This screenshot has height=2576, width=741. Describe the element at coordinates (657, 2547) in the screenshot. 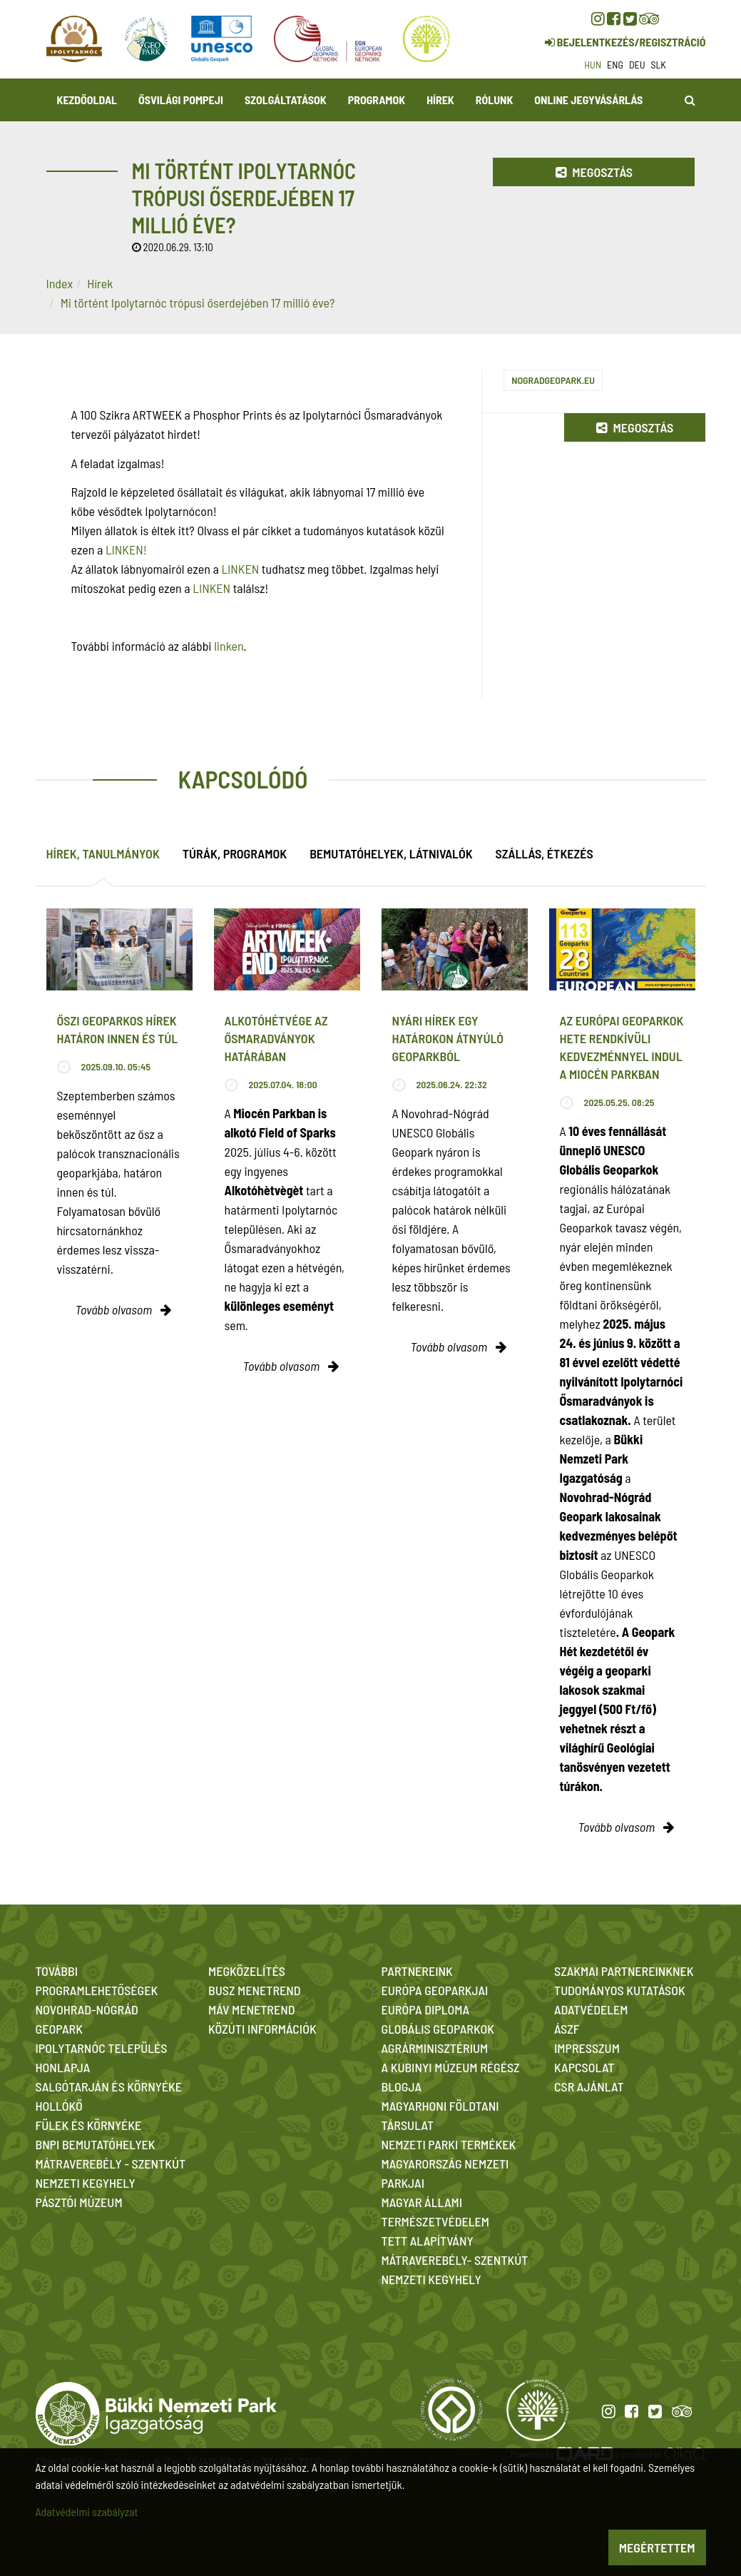

I see `Megértettem` at that location.